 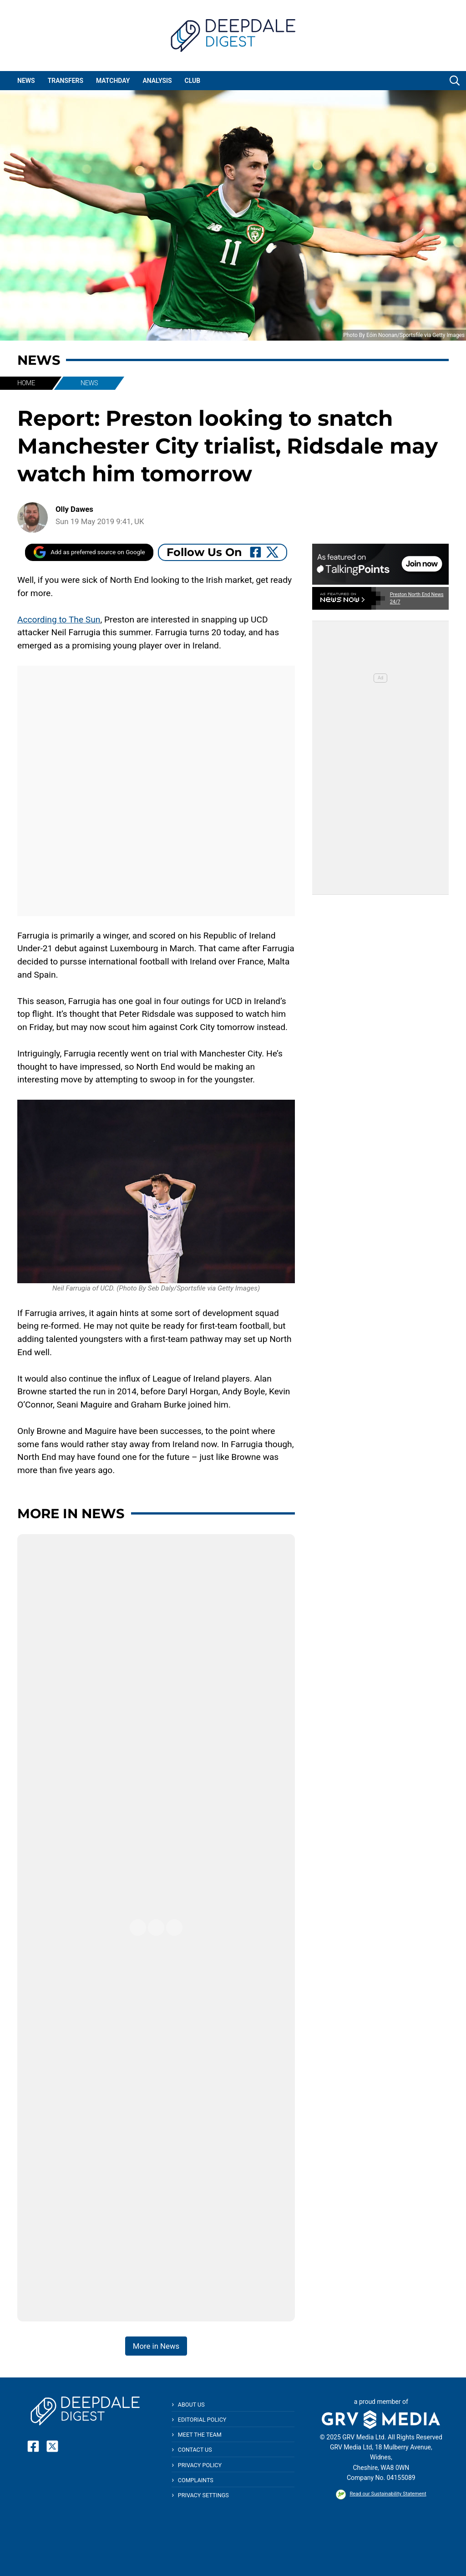 What do you see at coordinates (157, 80) in the screenshot?
I see `Analysis` at bounding box center [157, 80].